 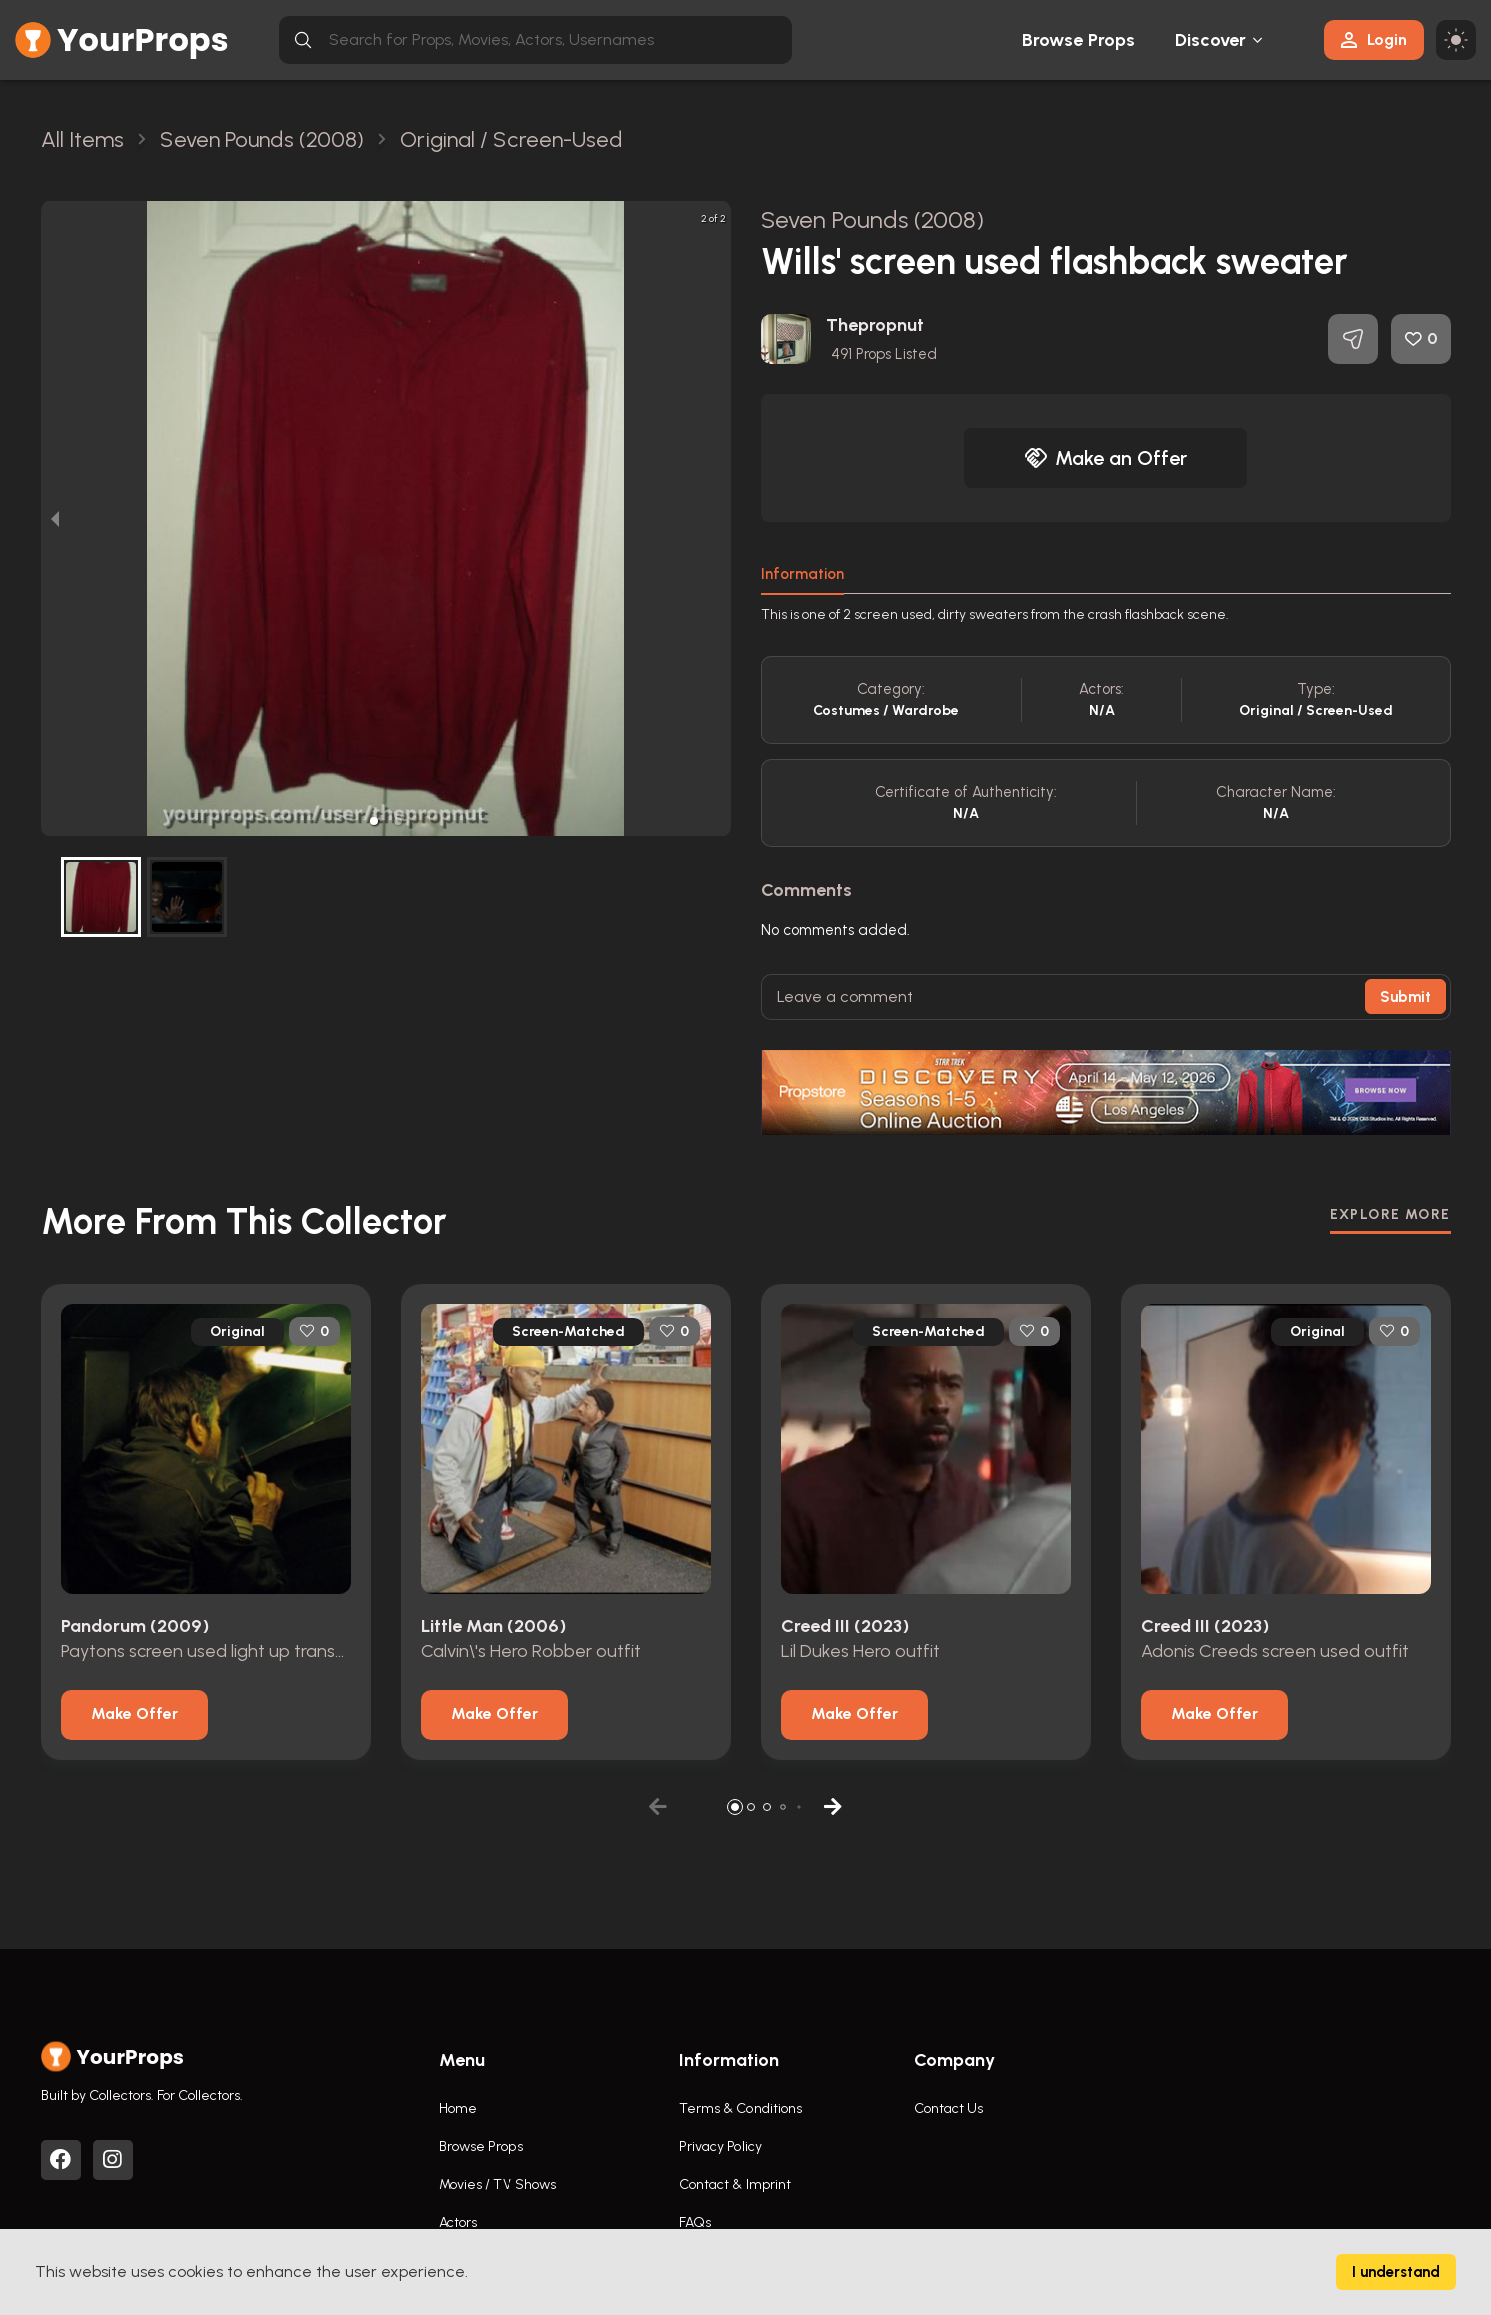 I want to click on FAQs, so click(x=695, y=2222).